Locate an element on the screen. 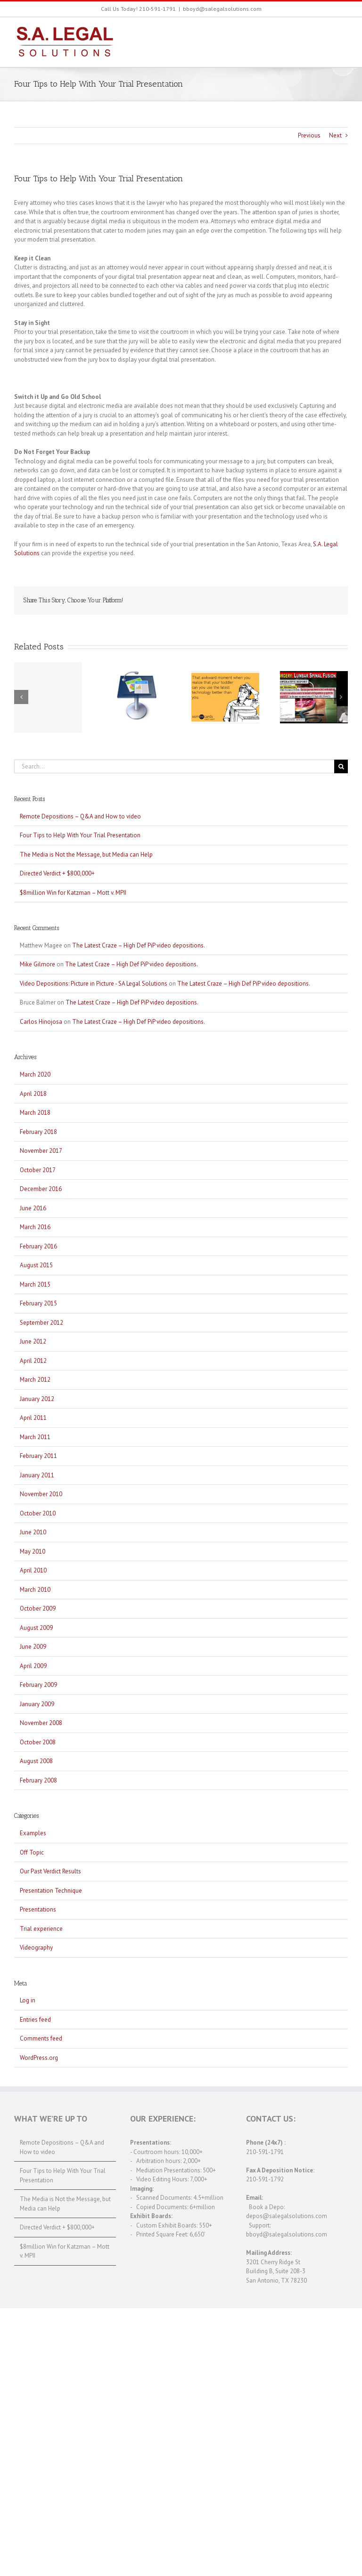  March 2020 is located at coordinates (35, 1074).